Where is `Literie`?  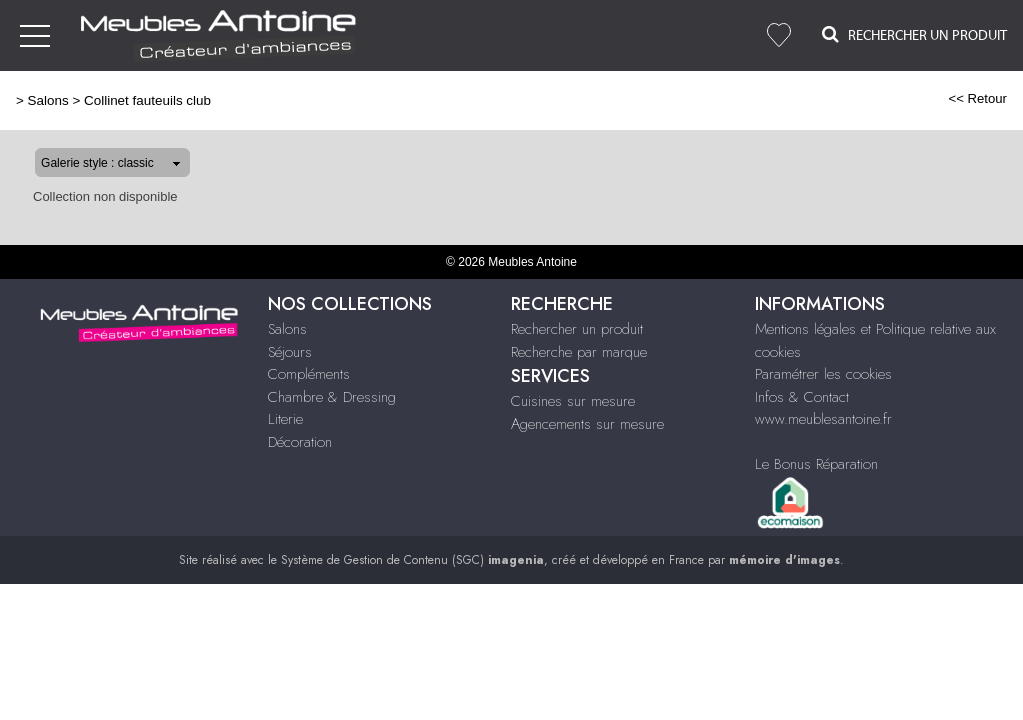 Literie is located at coordinates (285, 419).